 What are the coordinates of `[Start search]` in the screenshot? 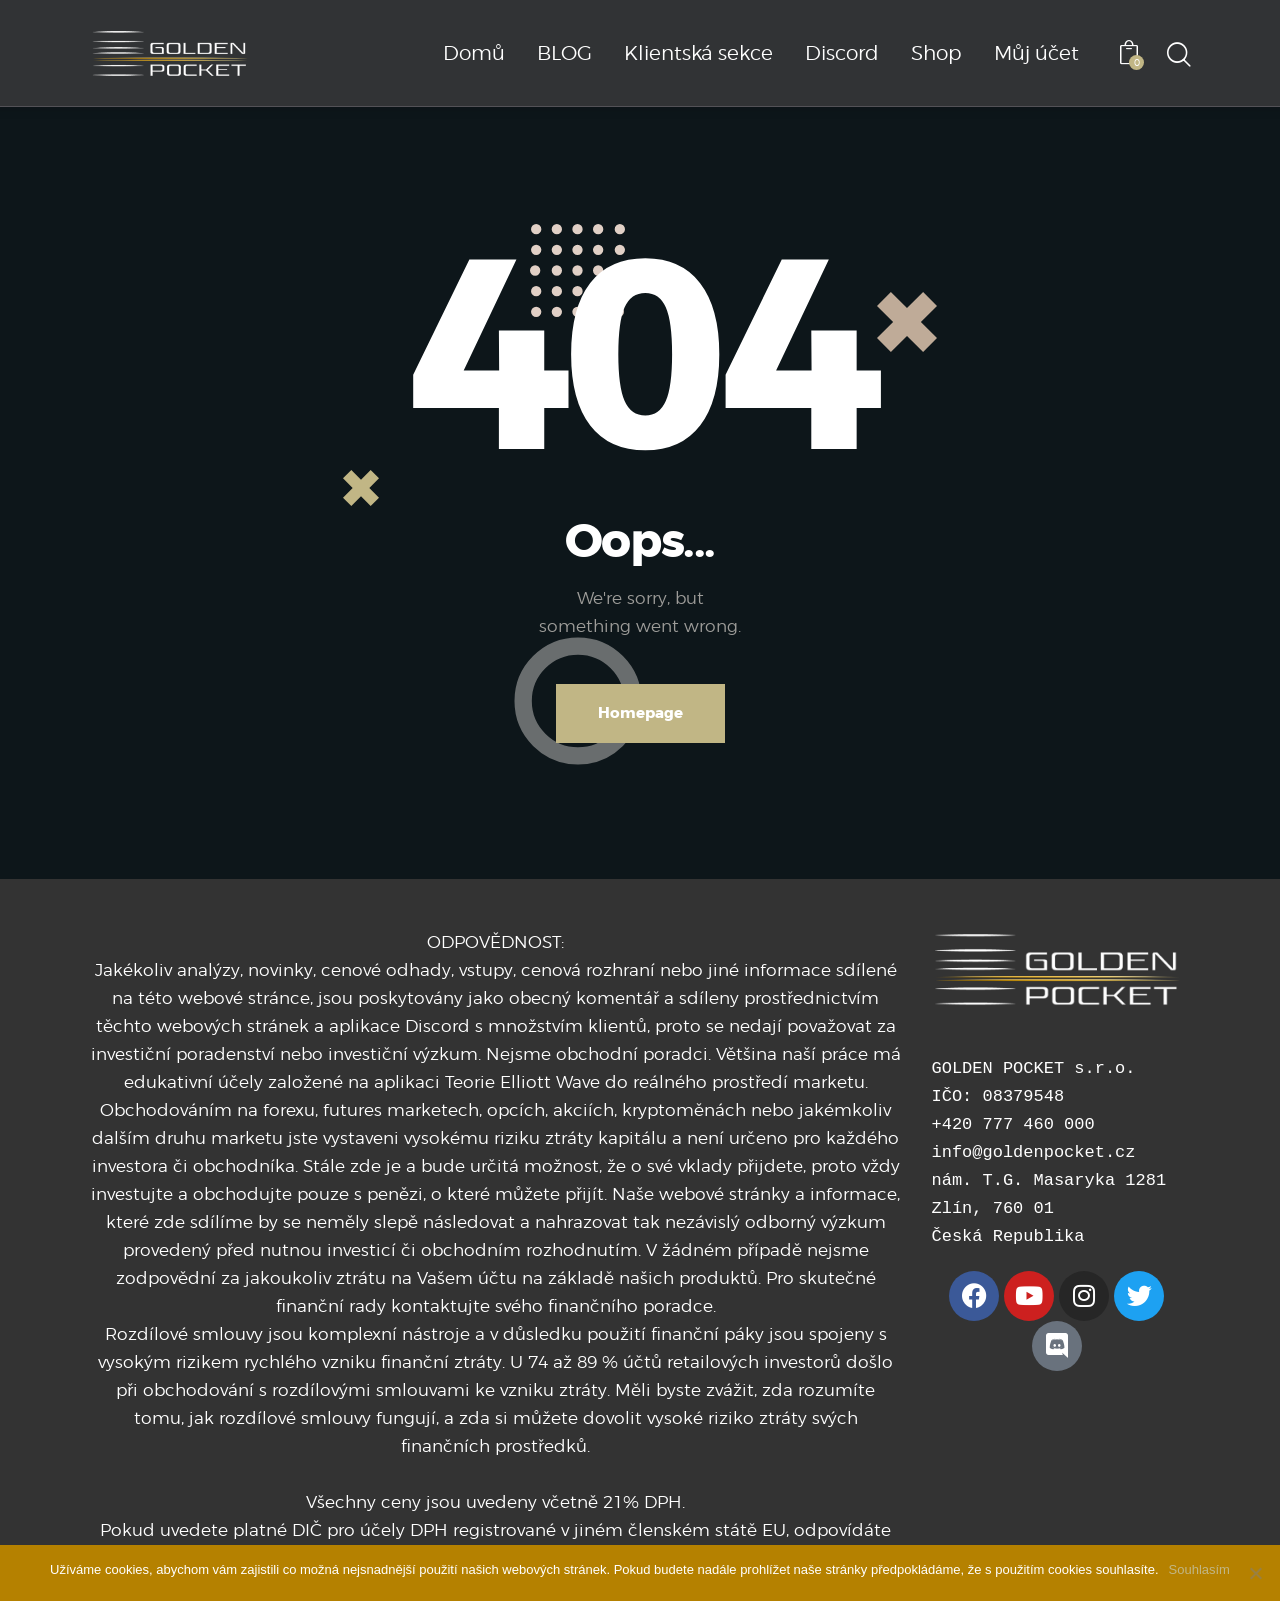 It's located at (1177, 56).